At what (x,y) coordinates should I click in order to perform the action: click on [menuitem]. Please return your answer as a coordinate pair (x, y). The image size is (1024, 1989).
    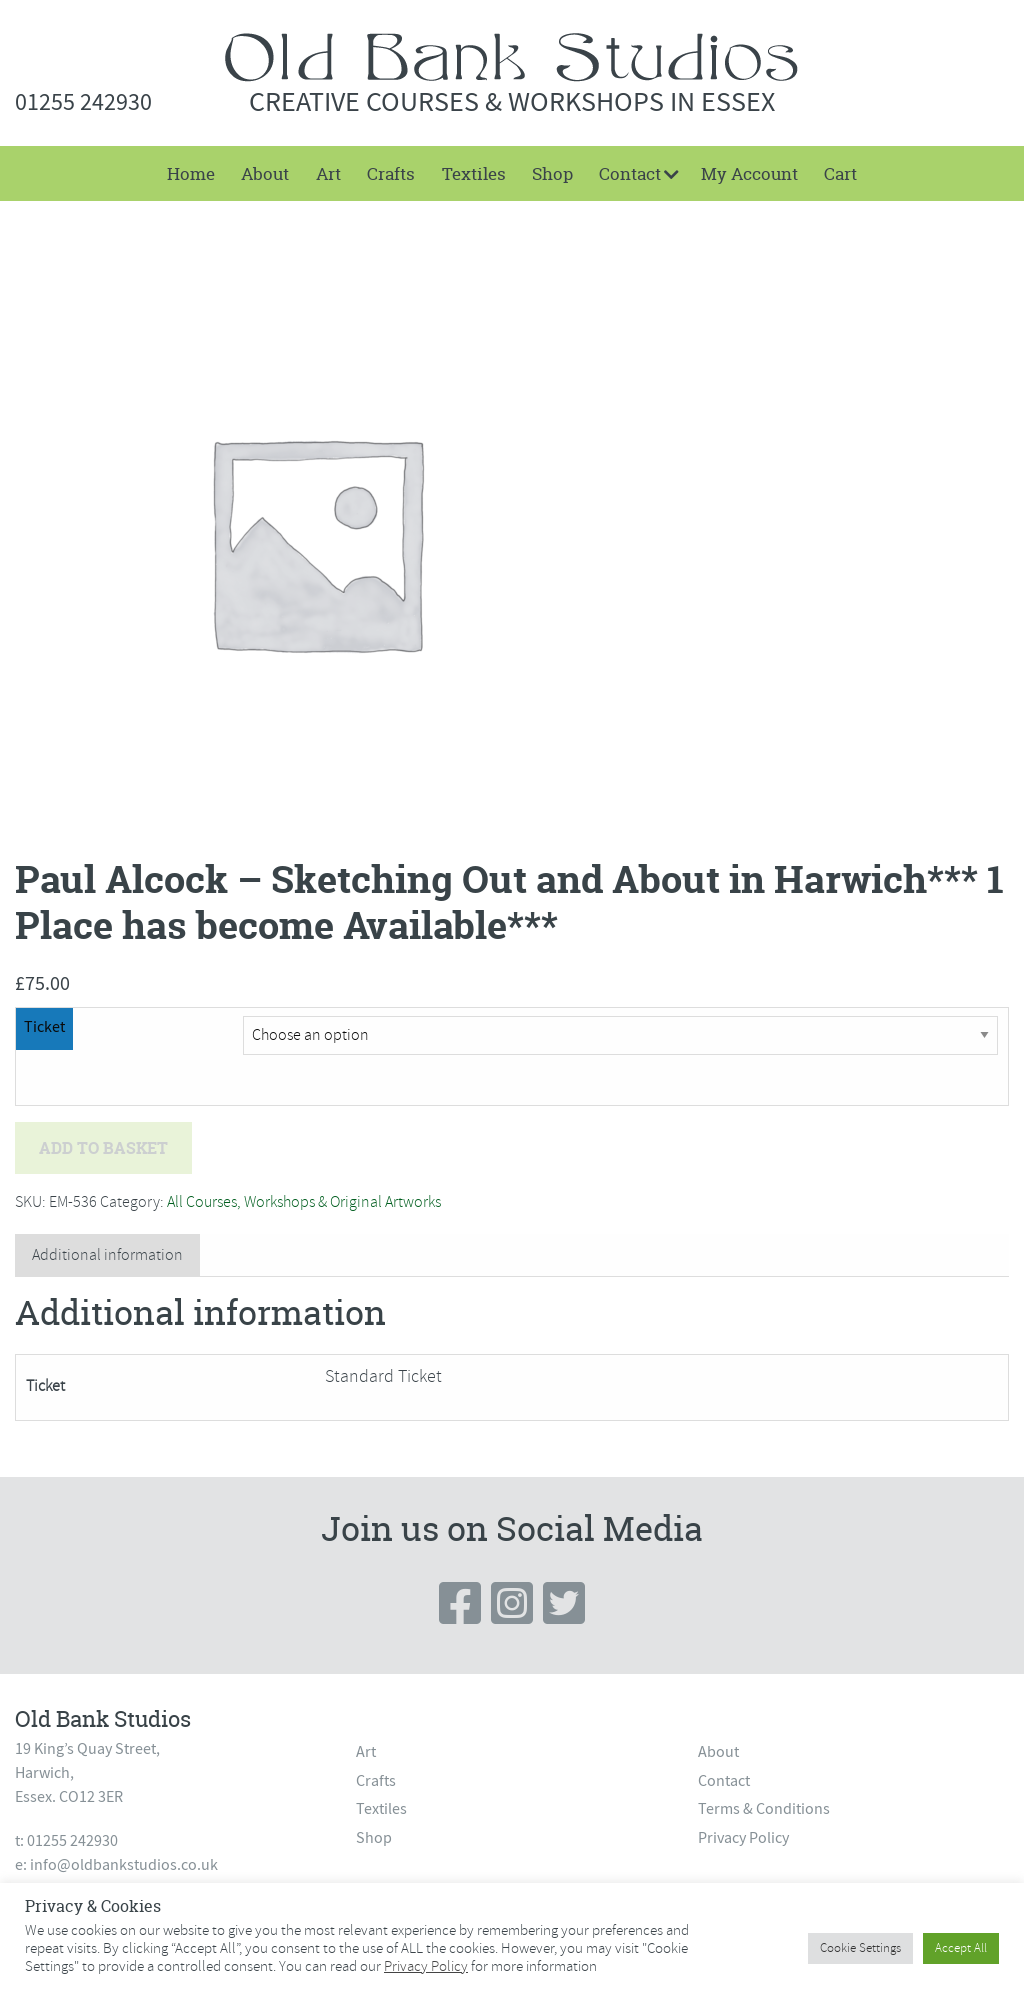
    Looking at the image, I should click on (191, 173).